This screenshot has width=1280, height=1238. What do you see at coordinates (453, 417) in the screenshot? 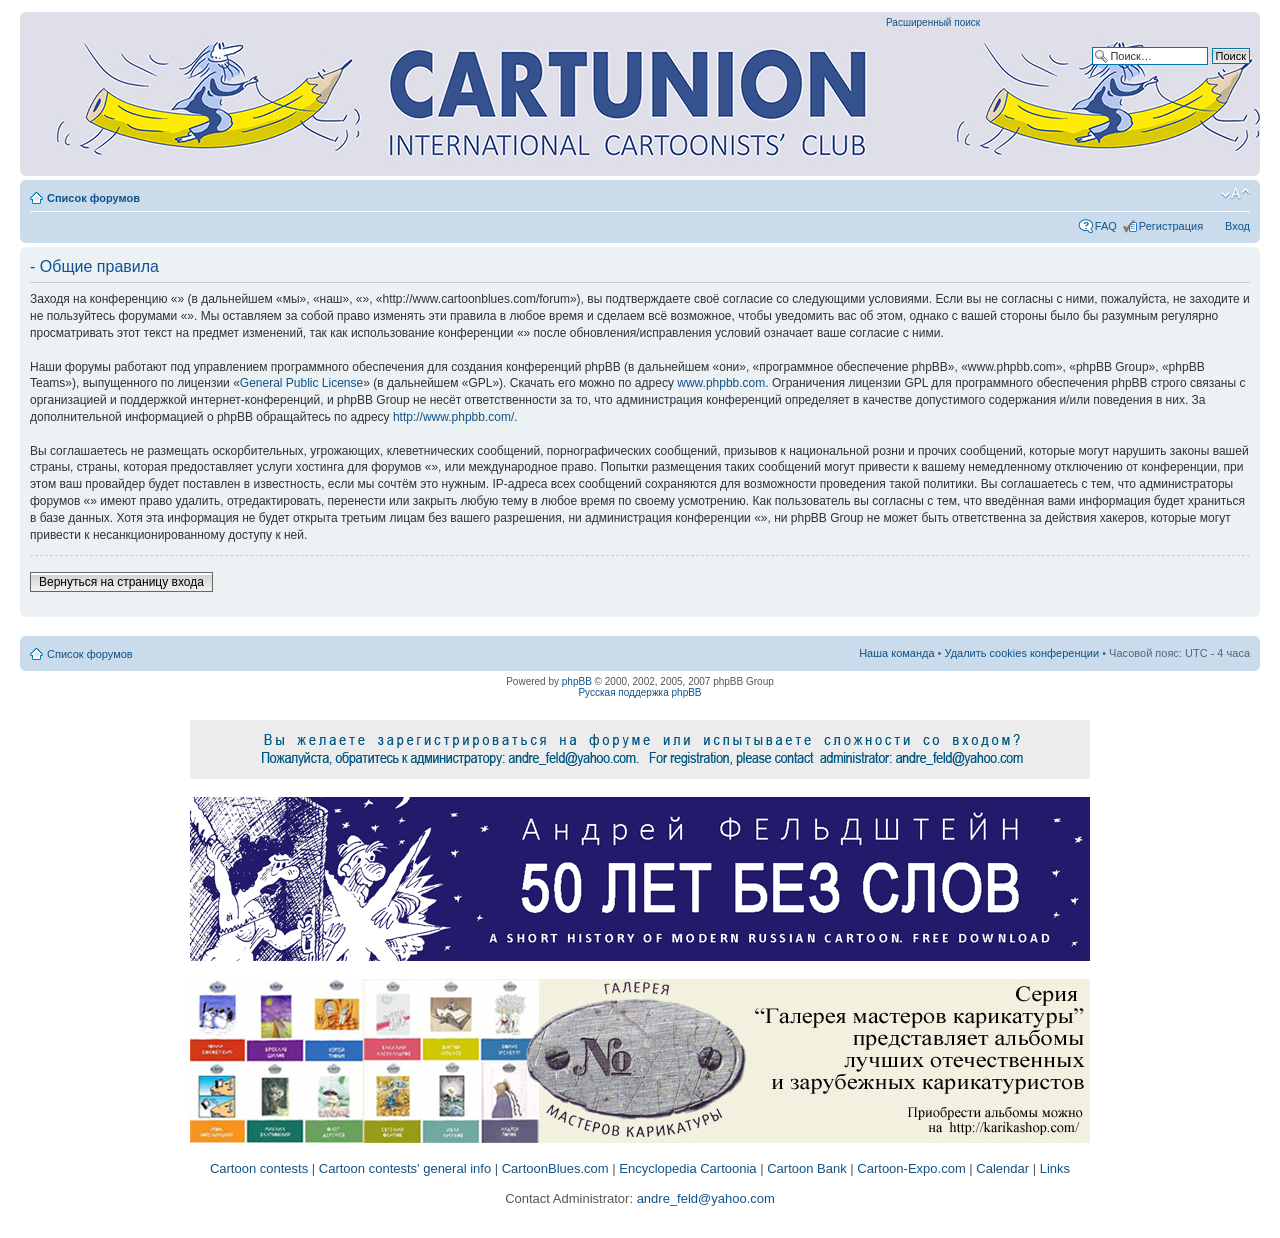
I see `http://www.phpbb.com/` at bounding box center [453, 417].